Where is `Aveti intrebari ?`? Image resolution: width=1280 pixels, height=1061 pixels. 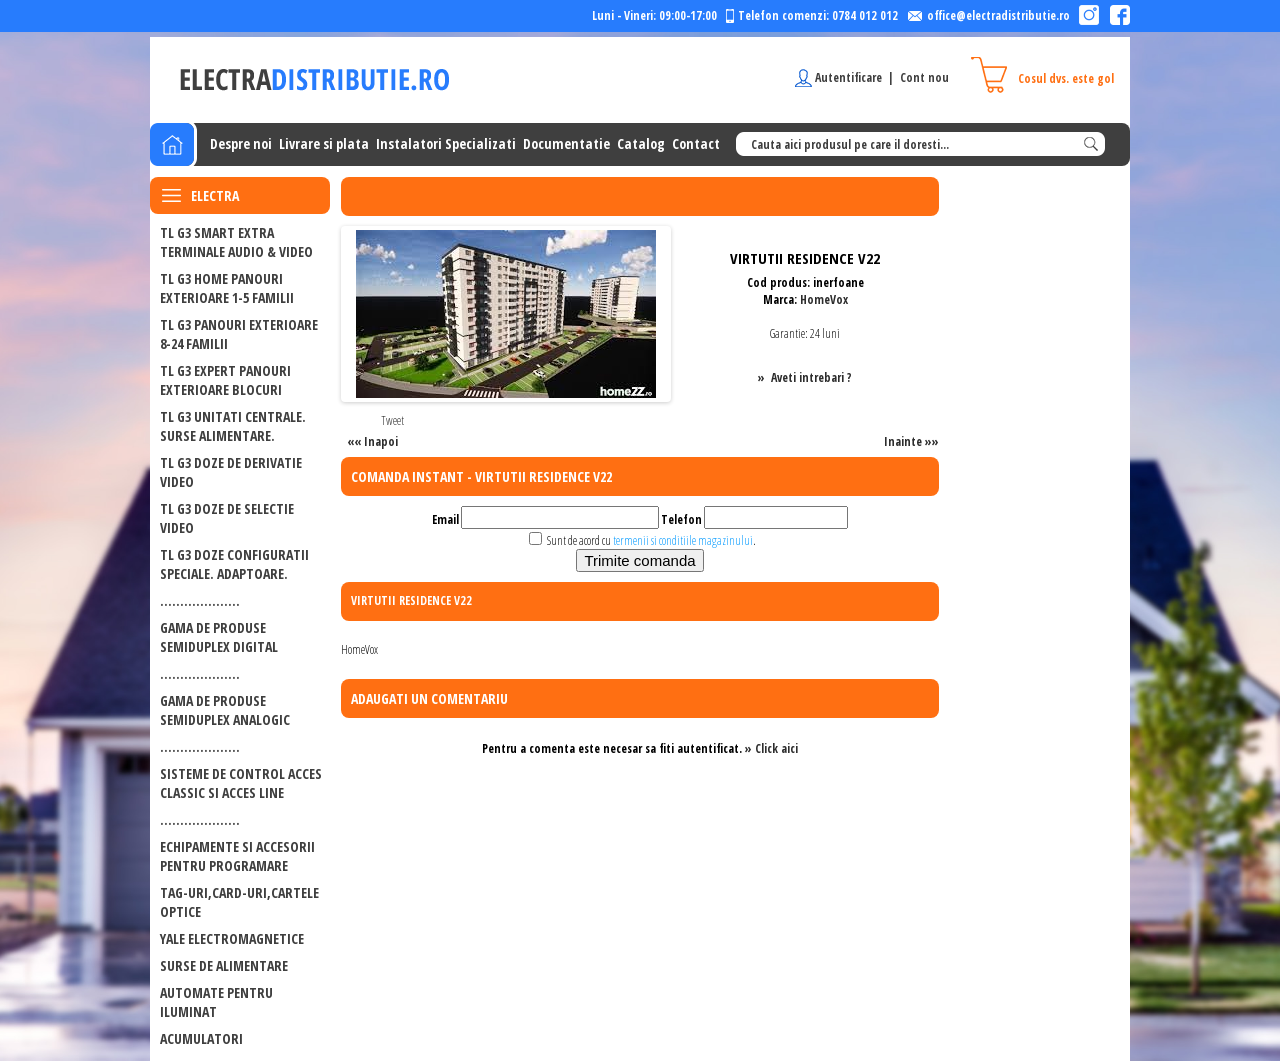
Aveti intrebari ? is located at coordinates (811, 377).